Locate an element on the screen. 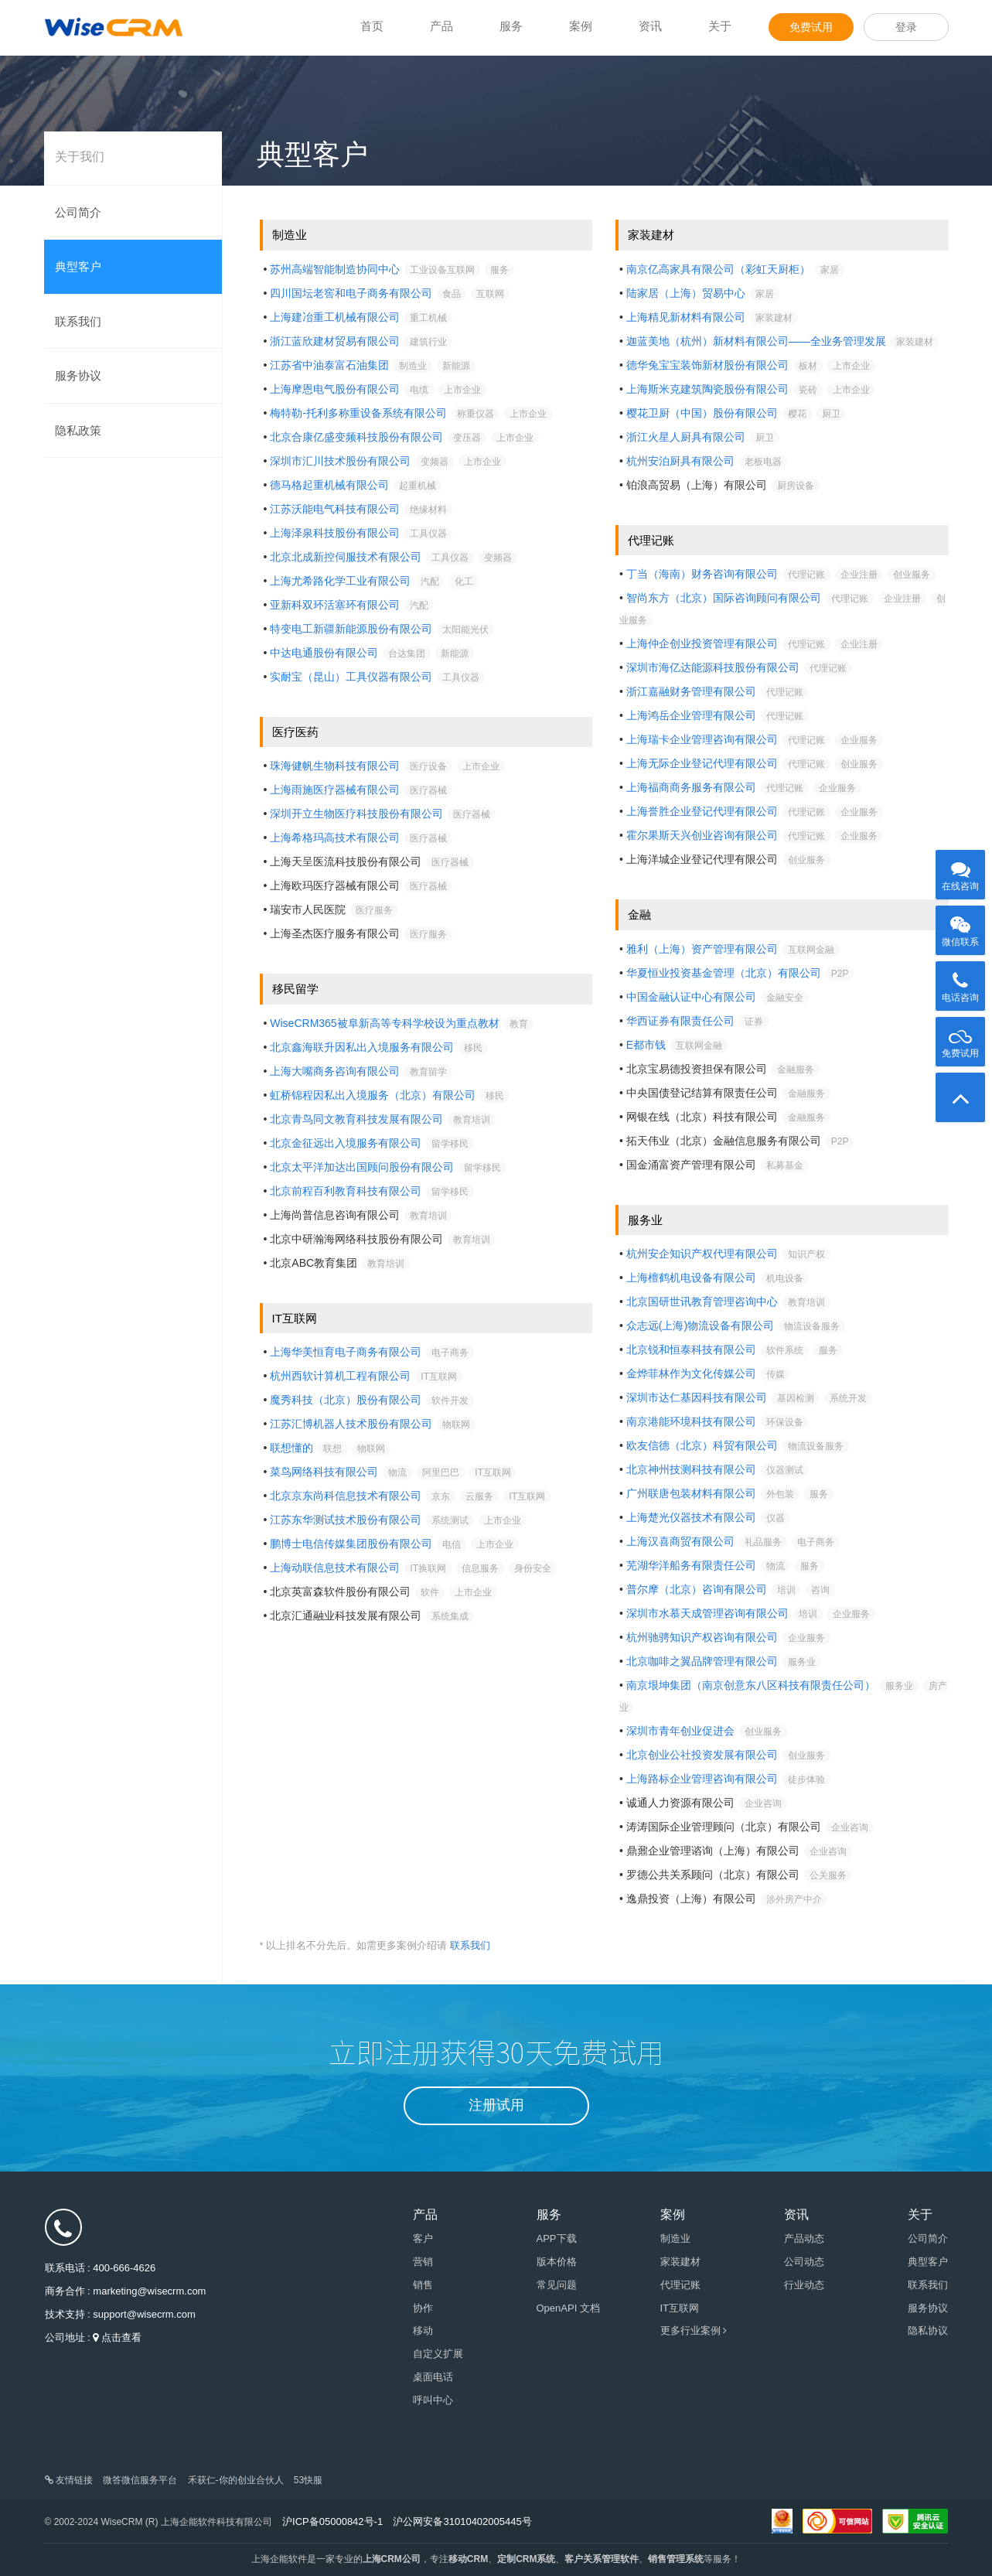  北京前程百利教育科技有限公司 is located at coordinates (345, 1191).